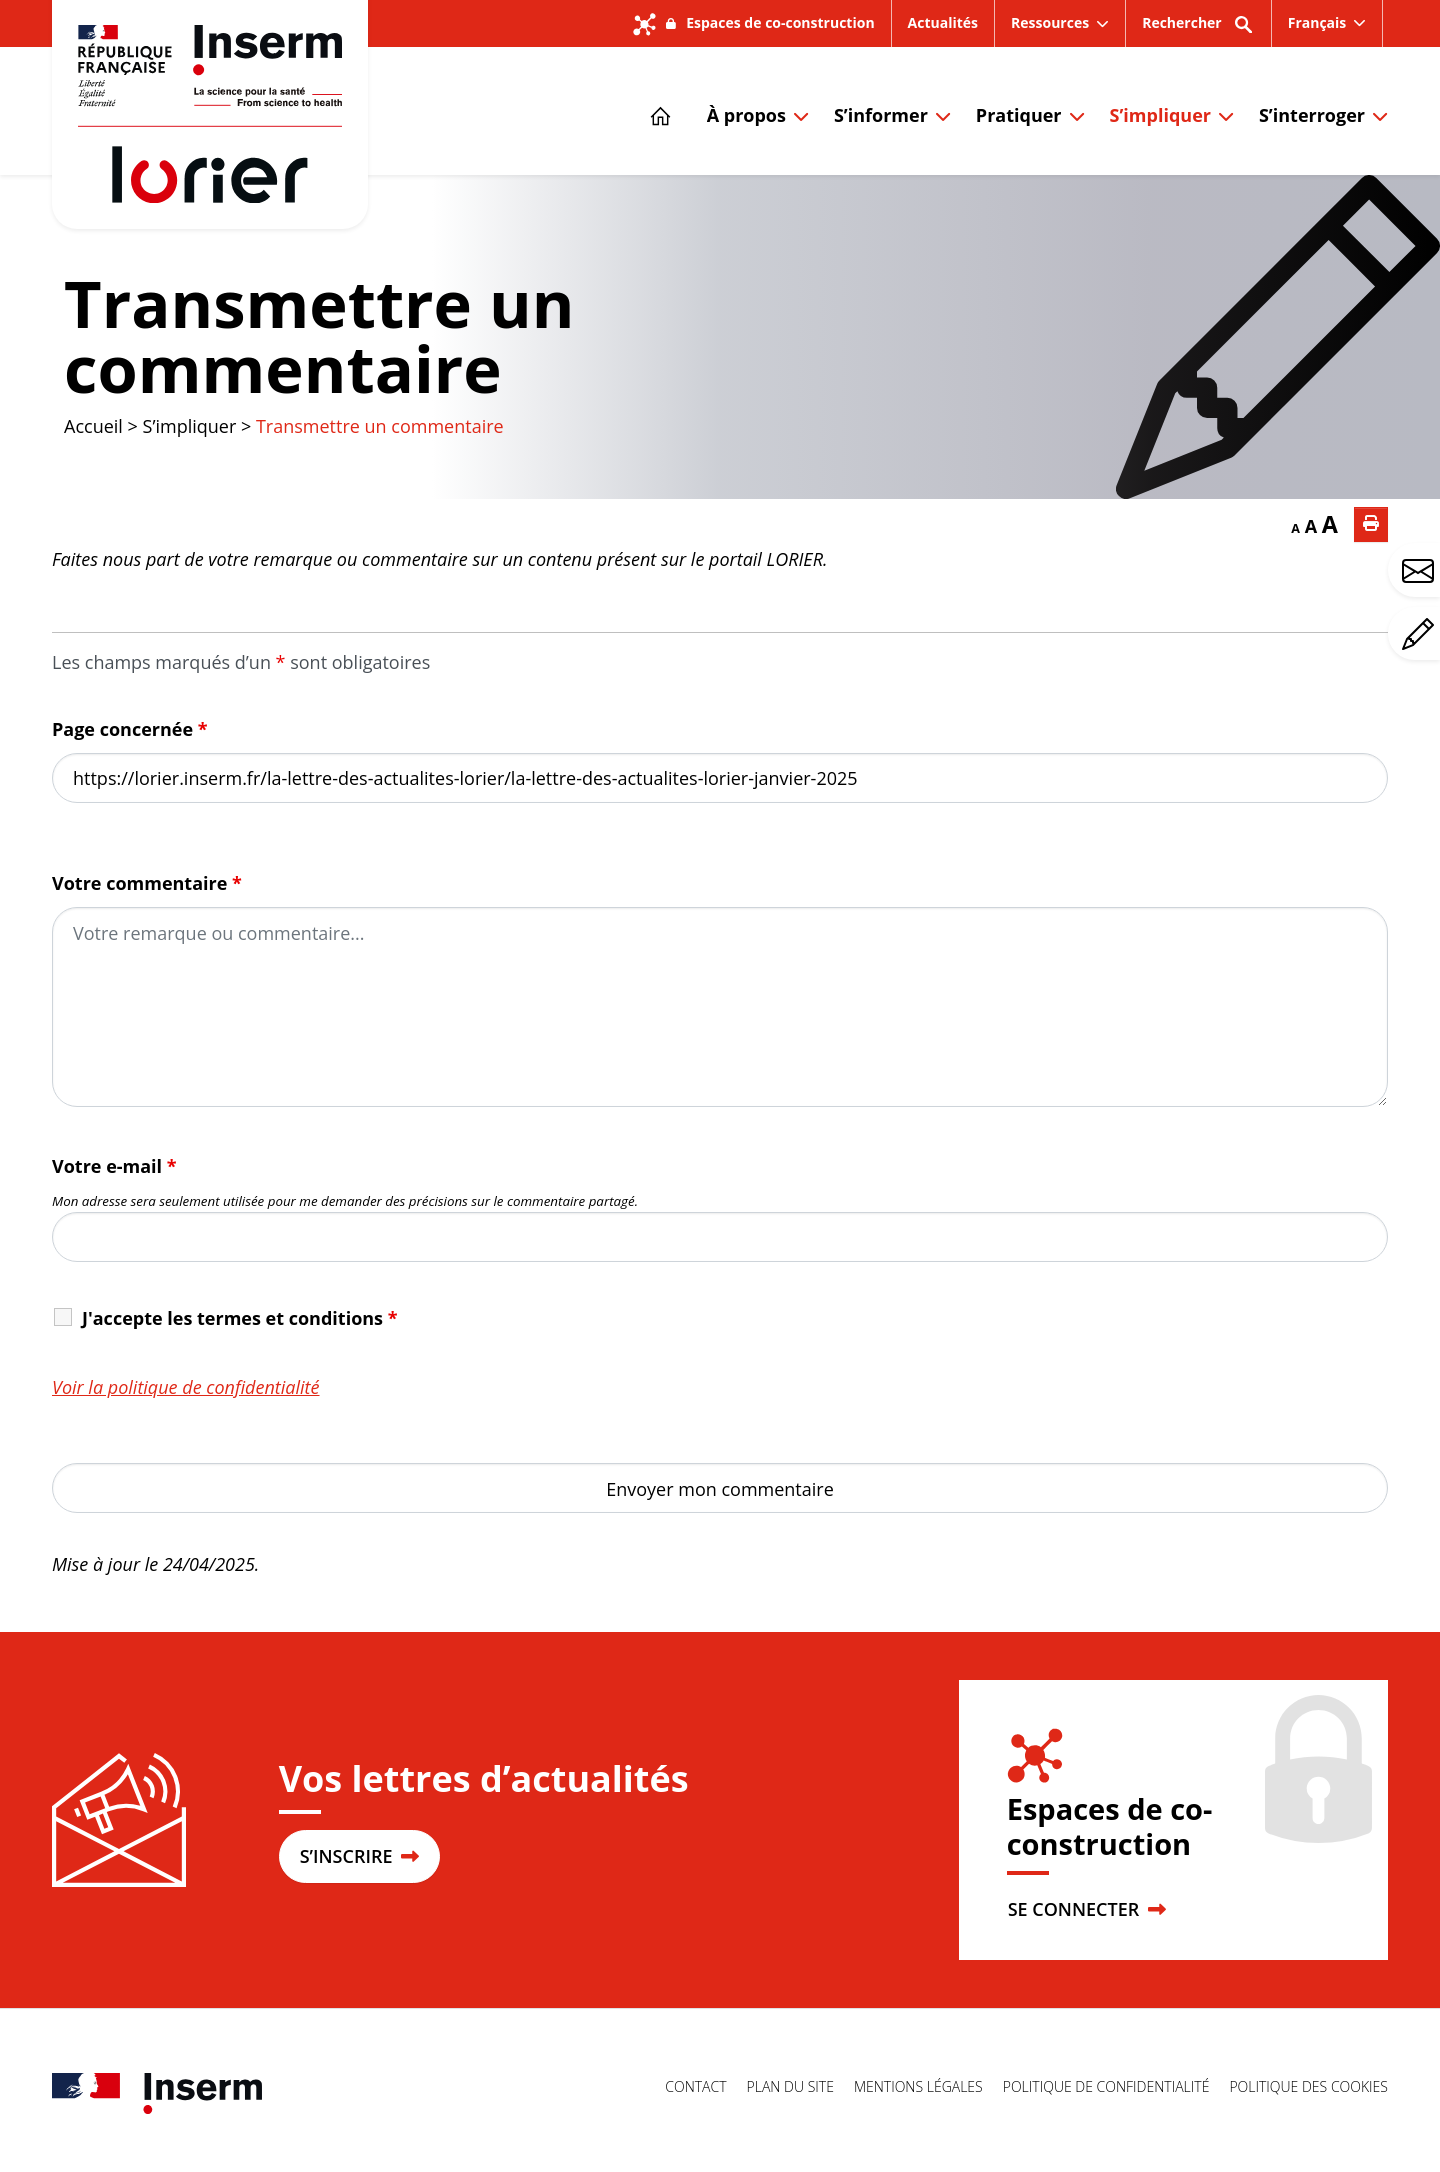  Describe the element at coordinates (93, 426) in the screenshot. I see `Accueil` at that location.